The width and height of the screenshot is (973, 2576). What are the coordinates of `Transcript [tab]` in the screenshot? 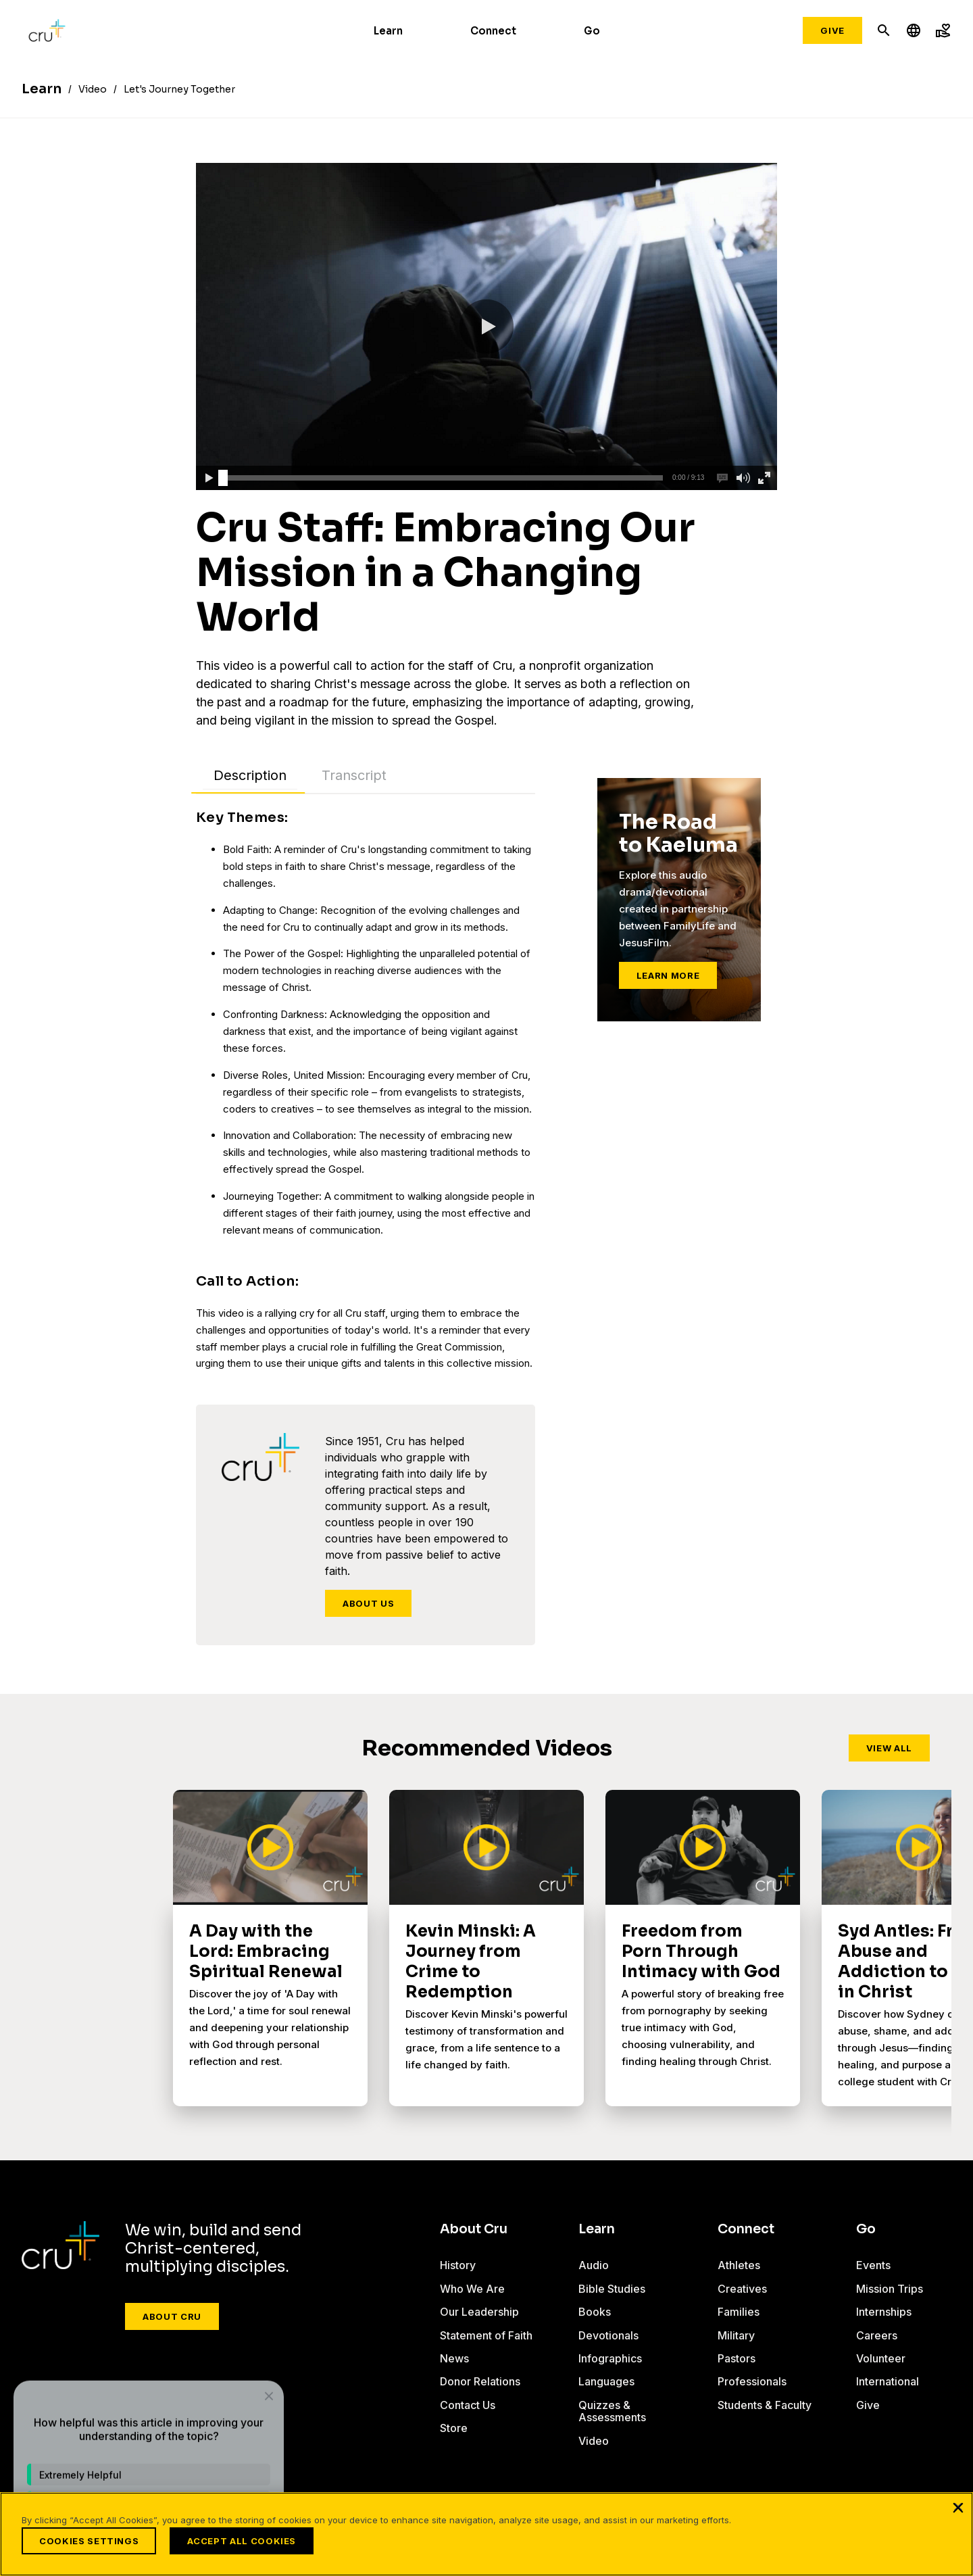 It's located at (354, 775).